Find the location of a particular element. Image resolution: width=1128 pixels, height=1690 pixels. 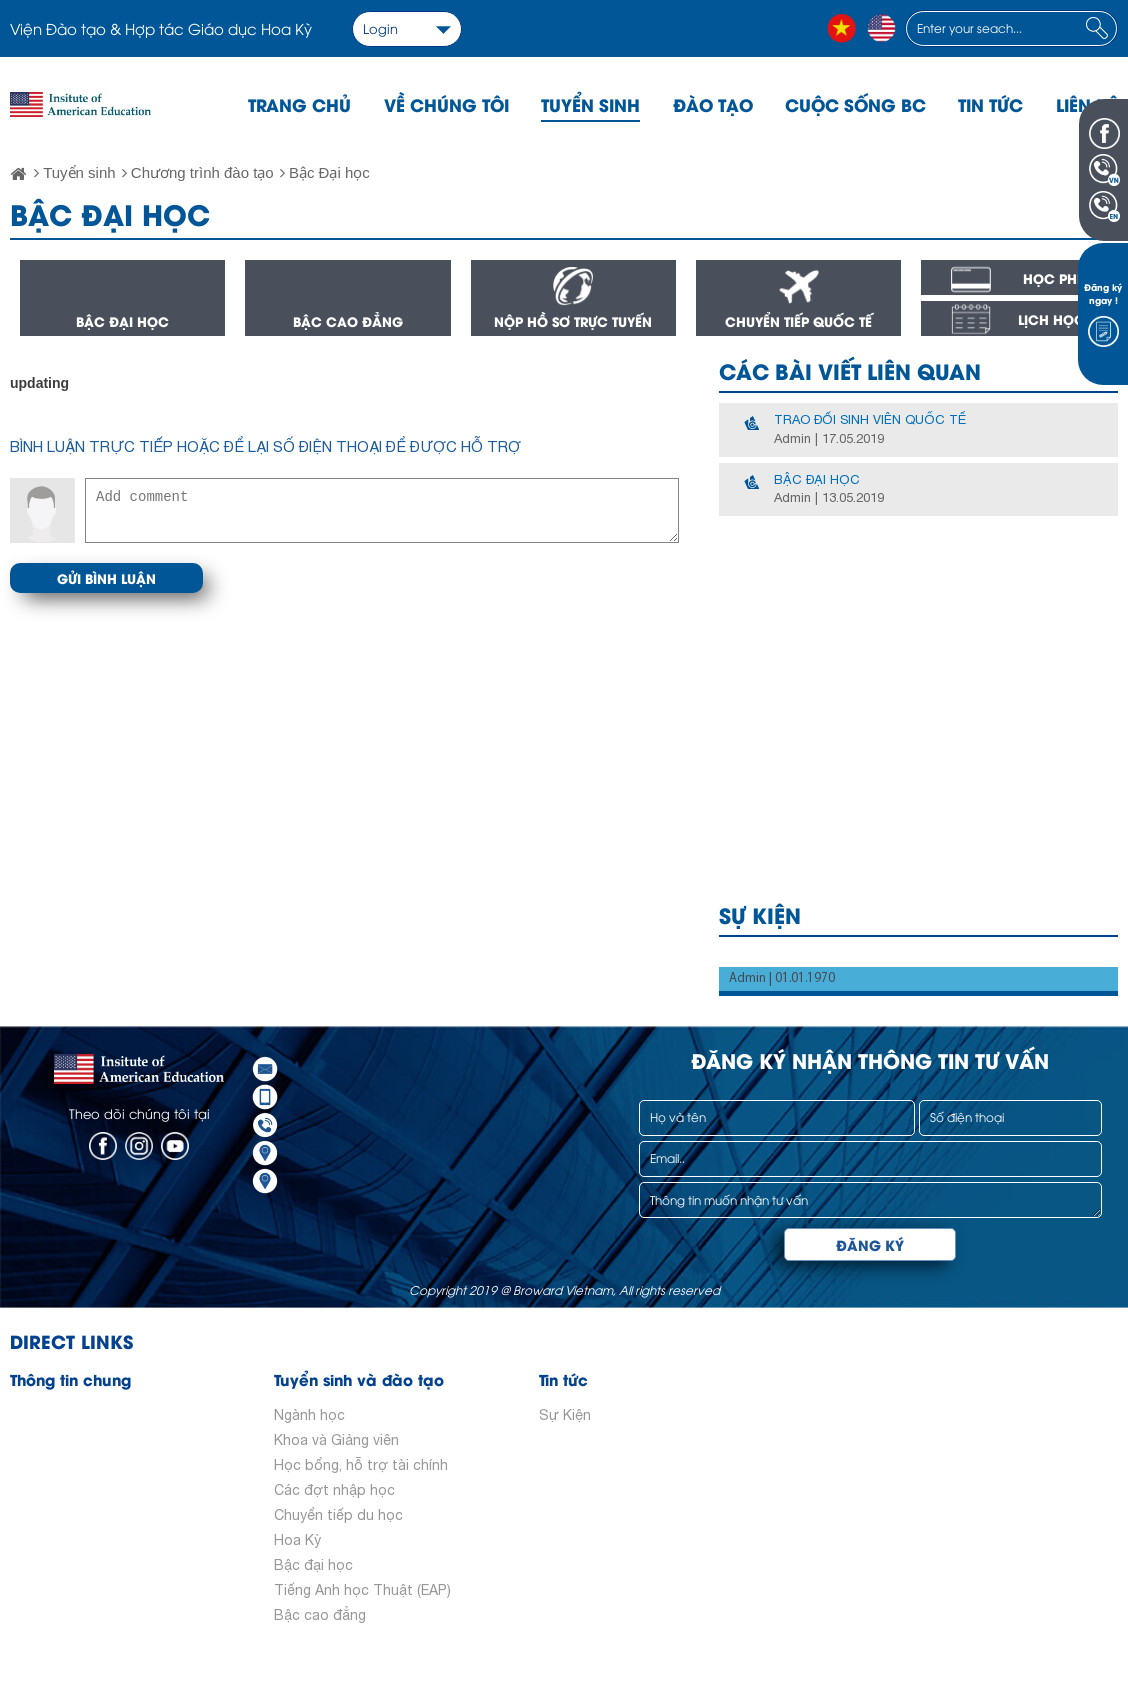

Login is located at coordinates (380, 28).